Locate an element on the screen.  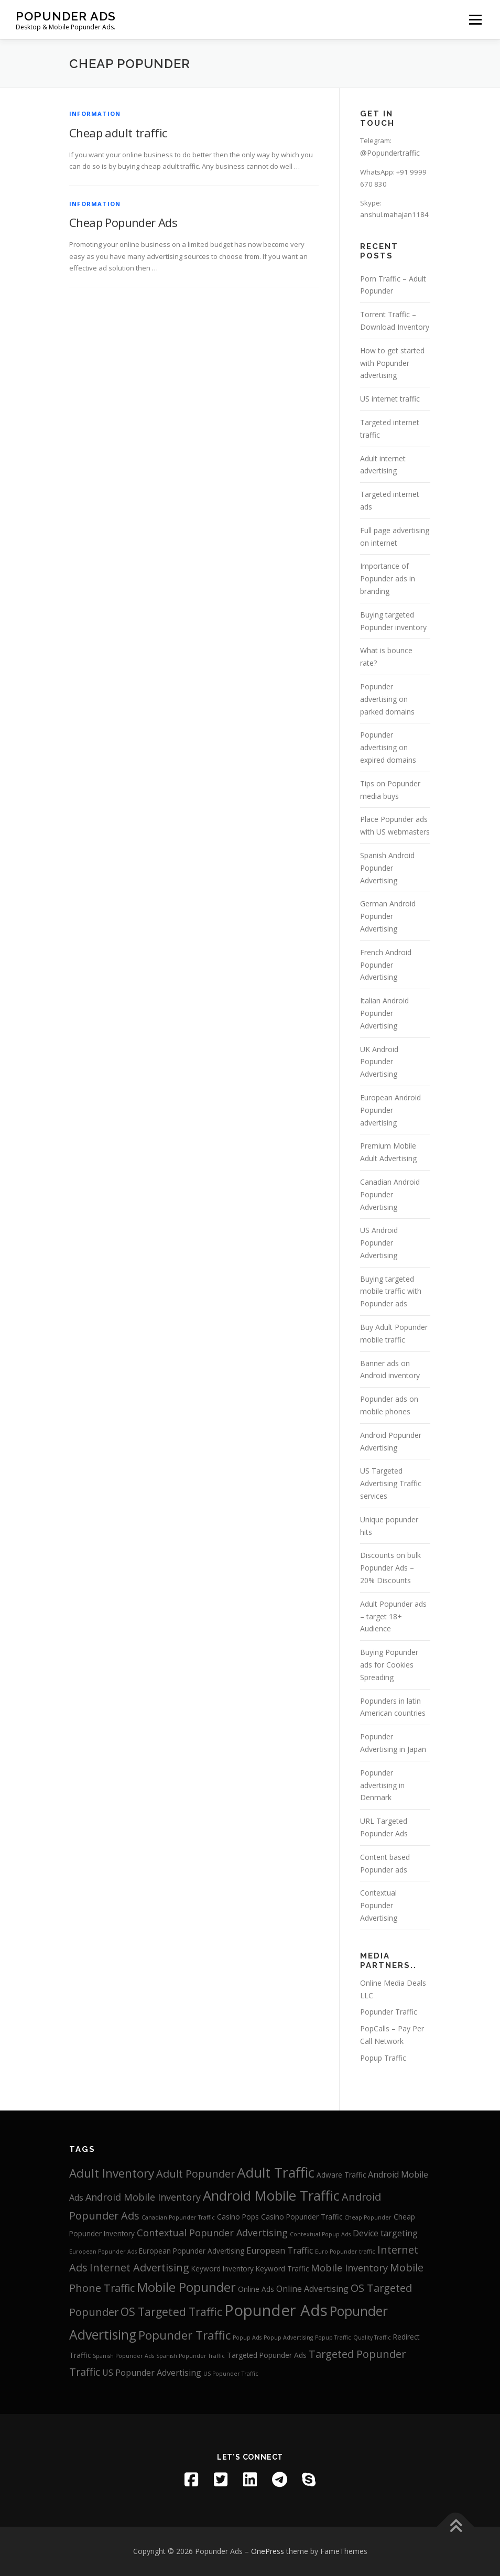
Device targeting [Device targeting (4 items)] is located at coordinates (385, 2233).